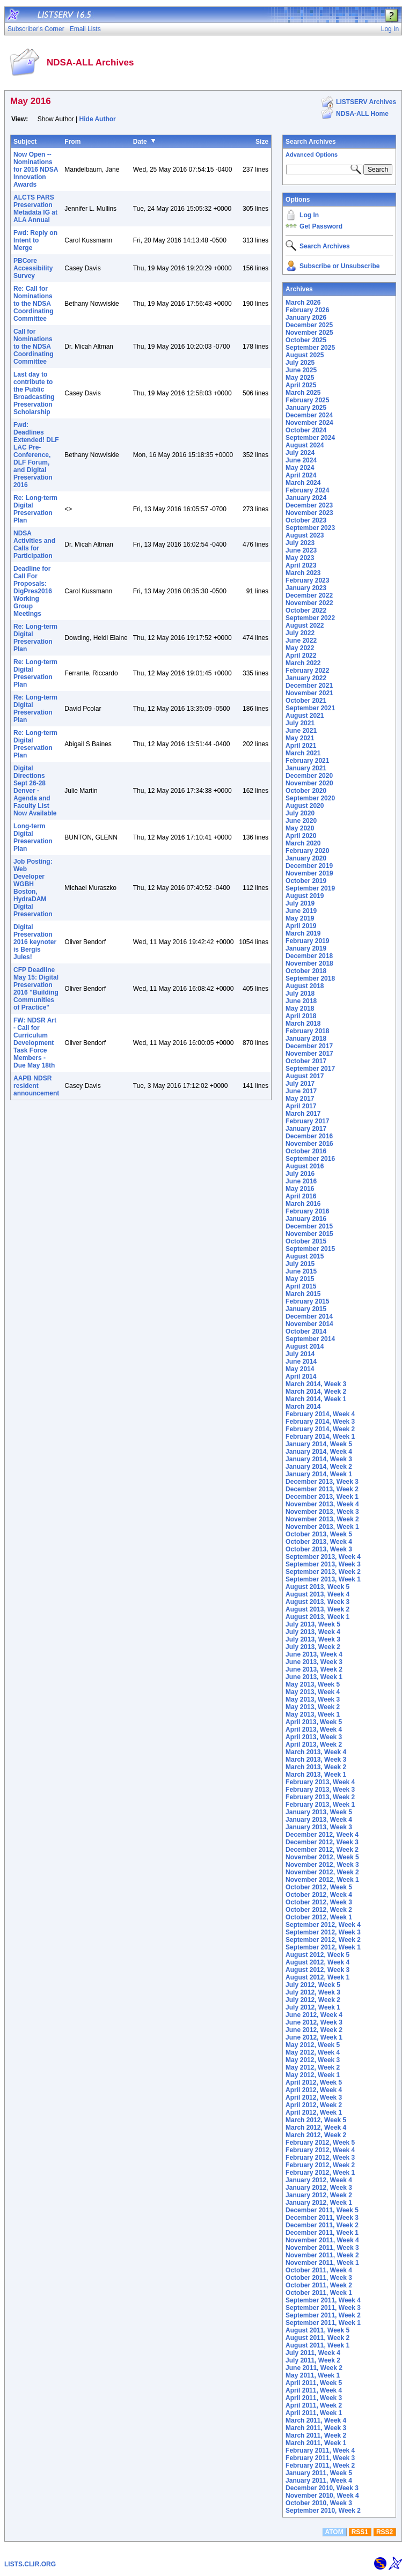 The width and height of the screenshot is (402, 2576). I want to click on January 2017, so click(306, 1128).